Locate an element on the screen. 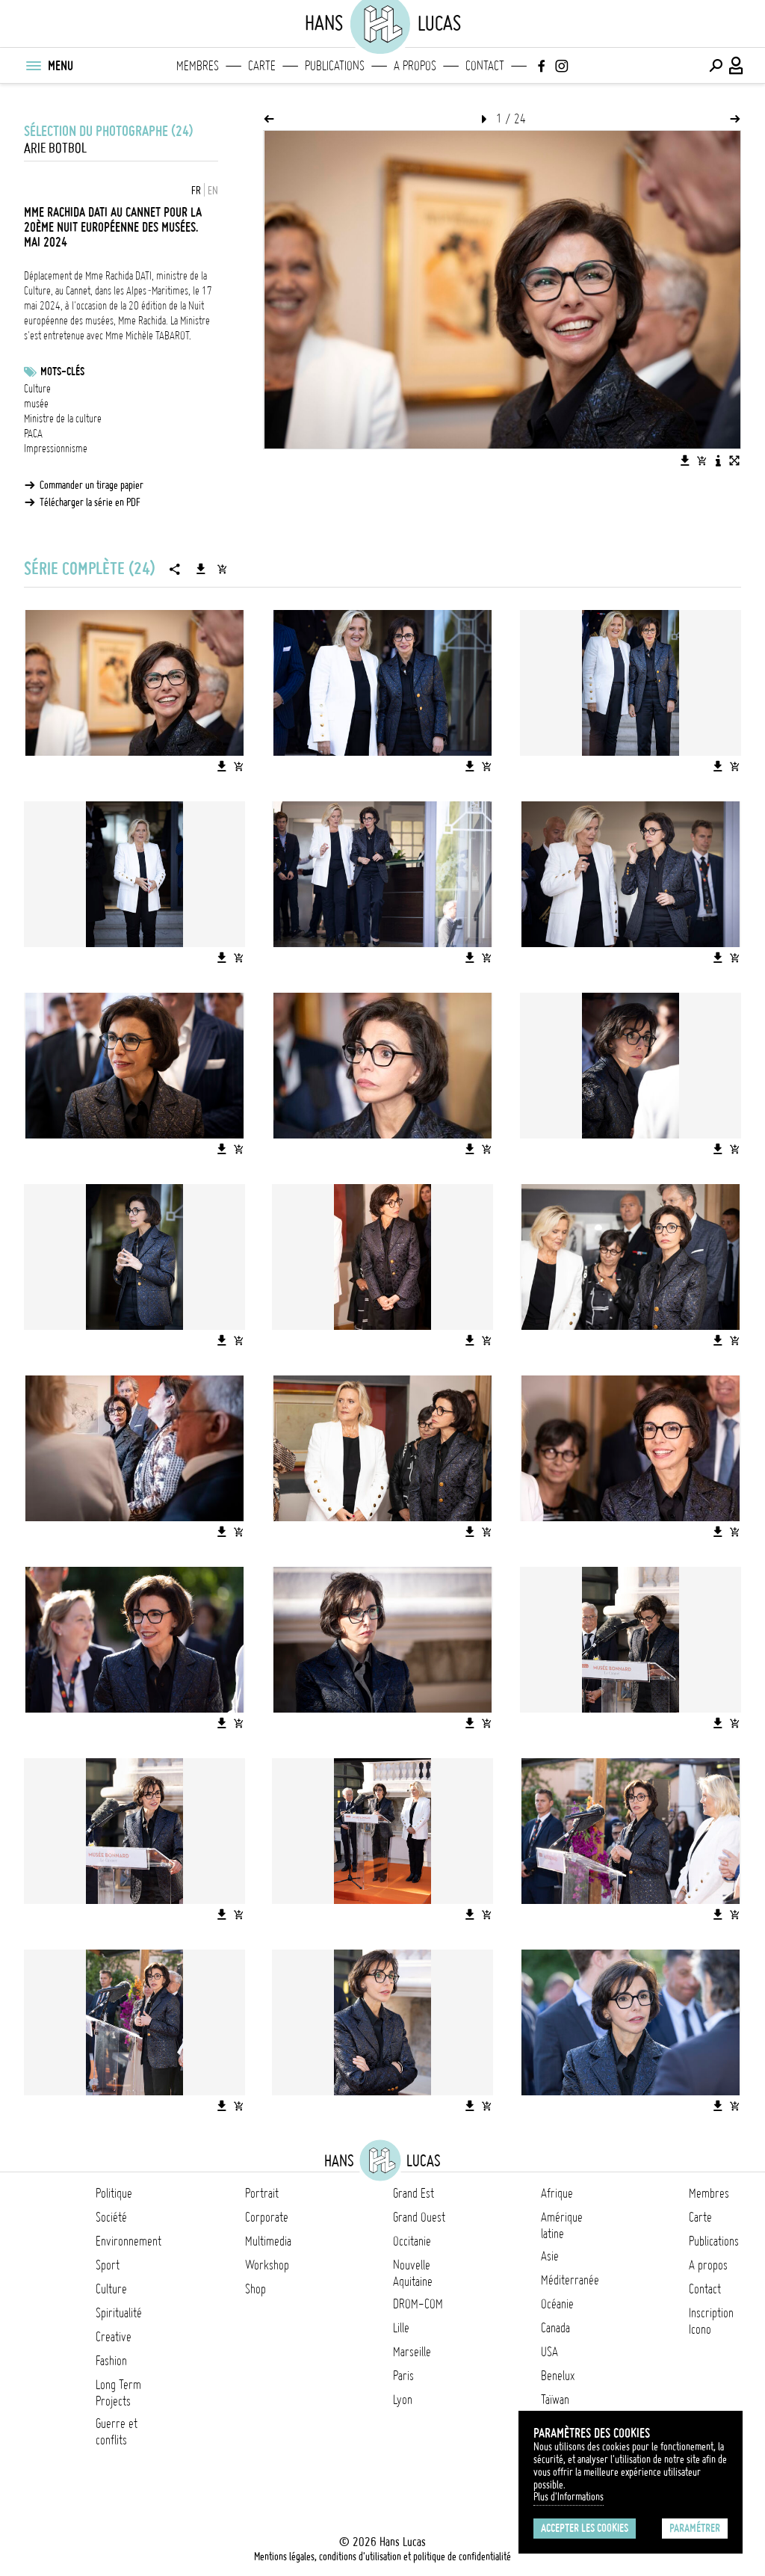 This screenshot has width=765, height=2576. [Effectuer une recherche] is located at coordinates (715, 65).